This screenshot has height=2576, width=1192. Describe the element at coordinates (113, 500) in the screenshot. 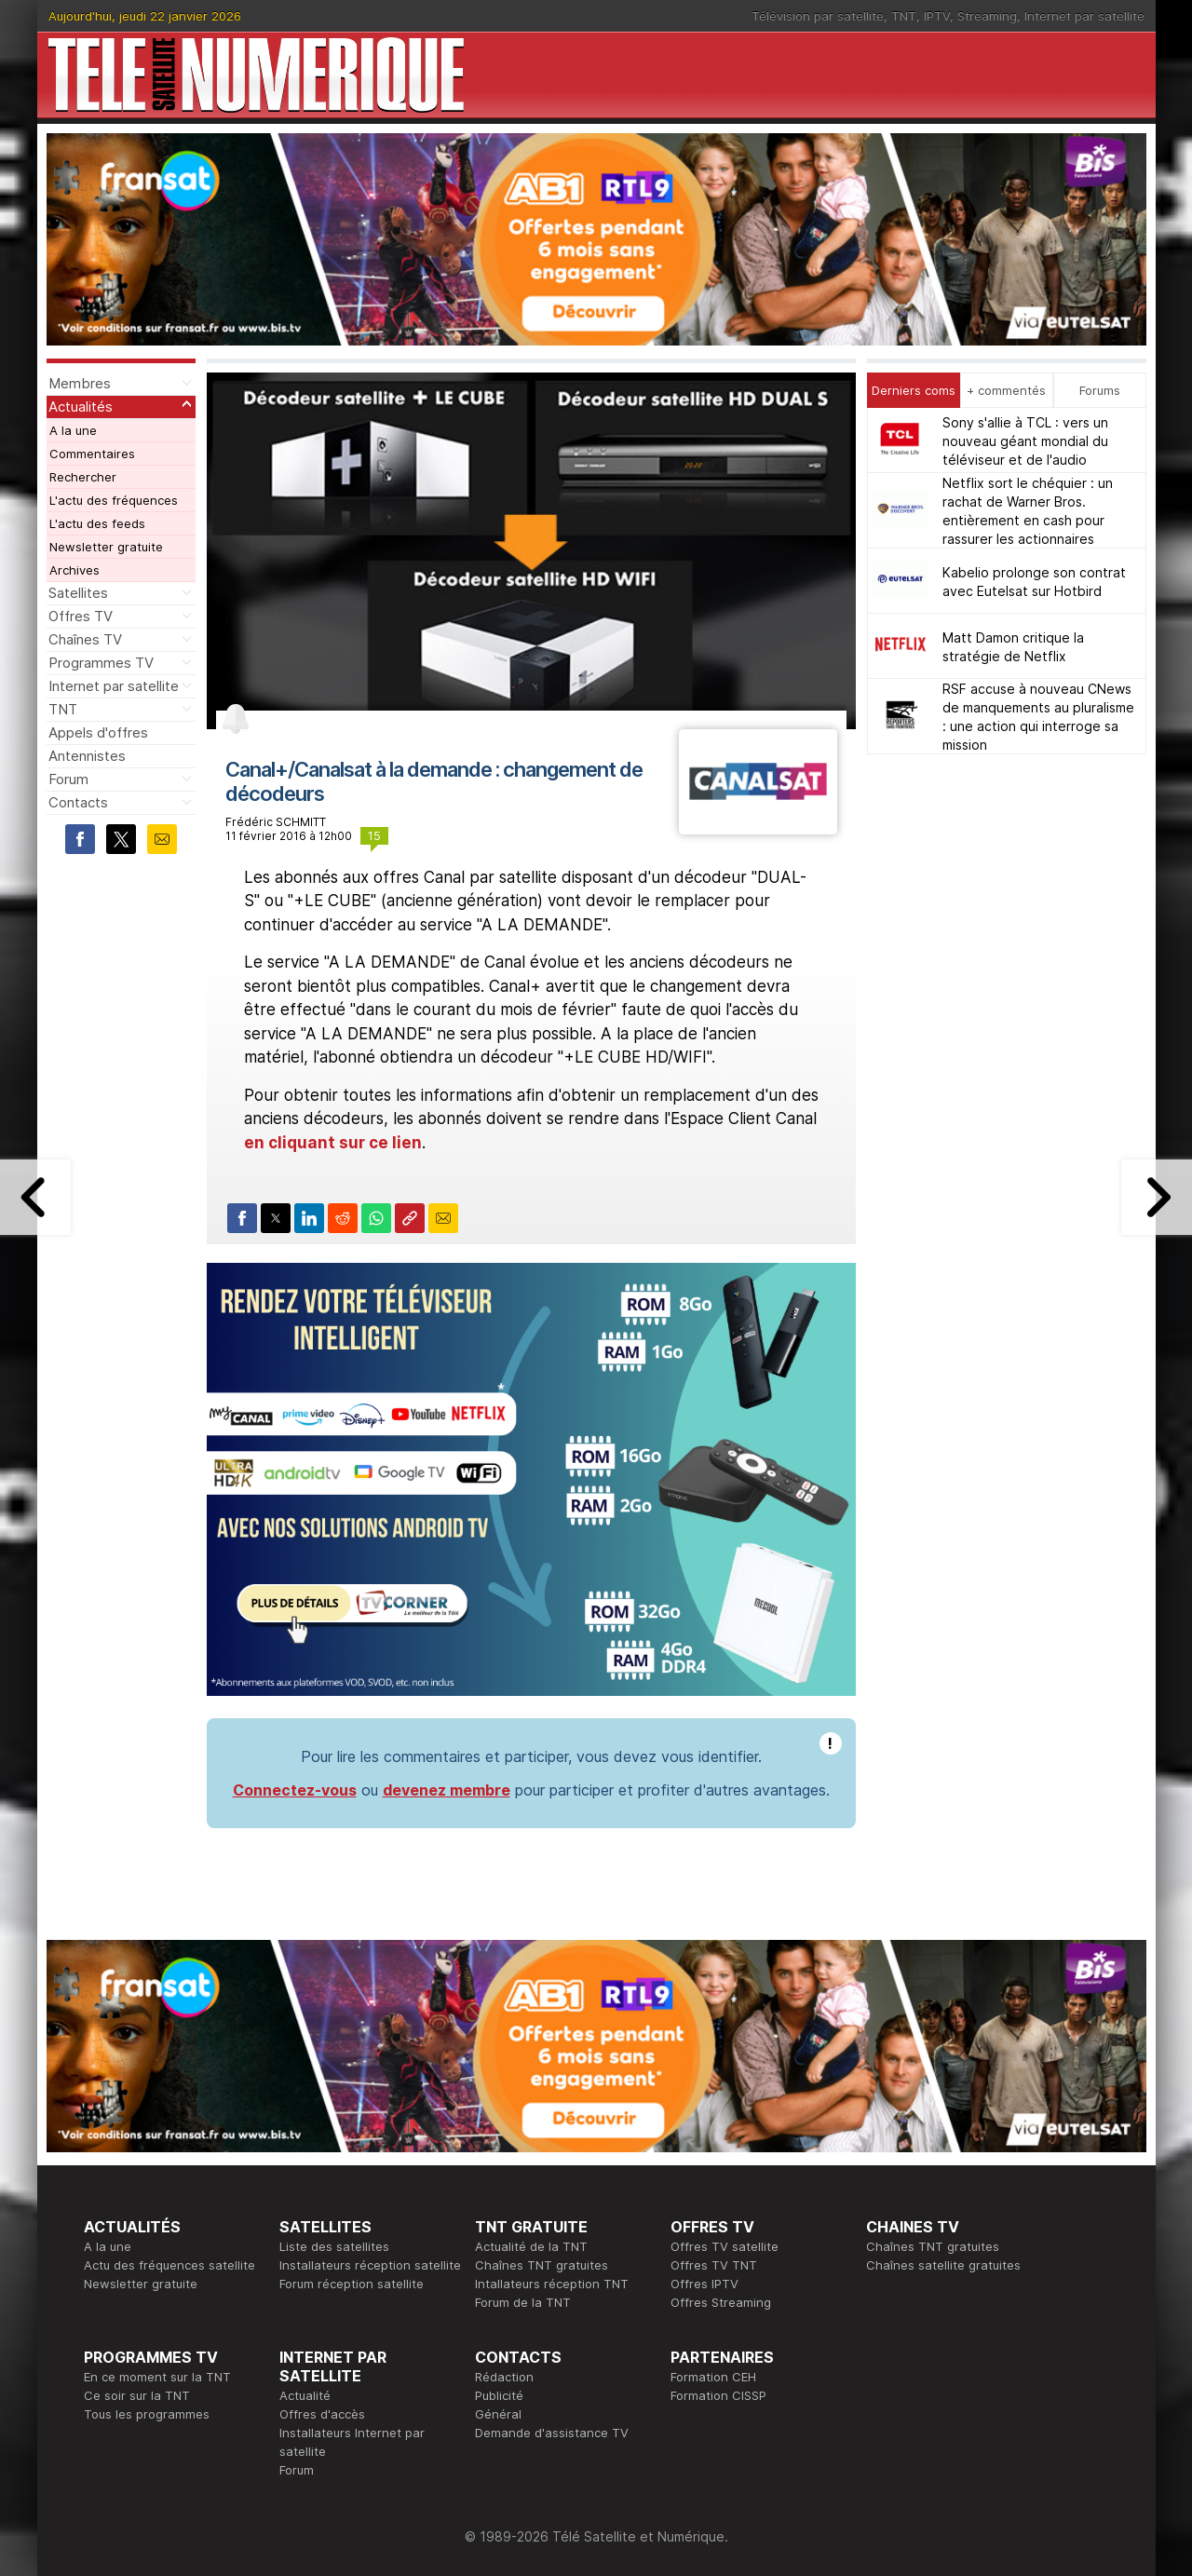

I see `L'actu des fréquences` at that location.